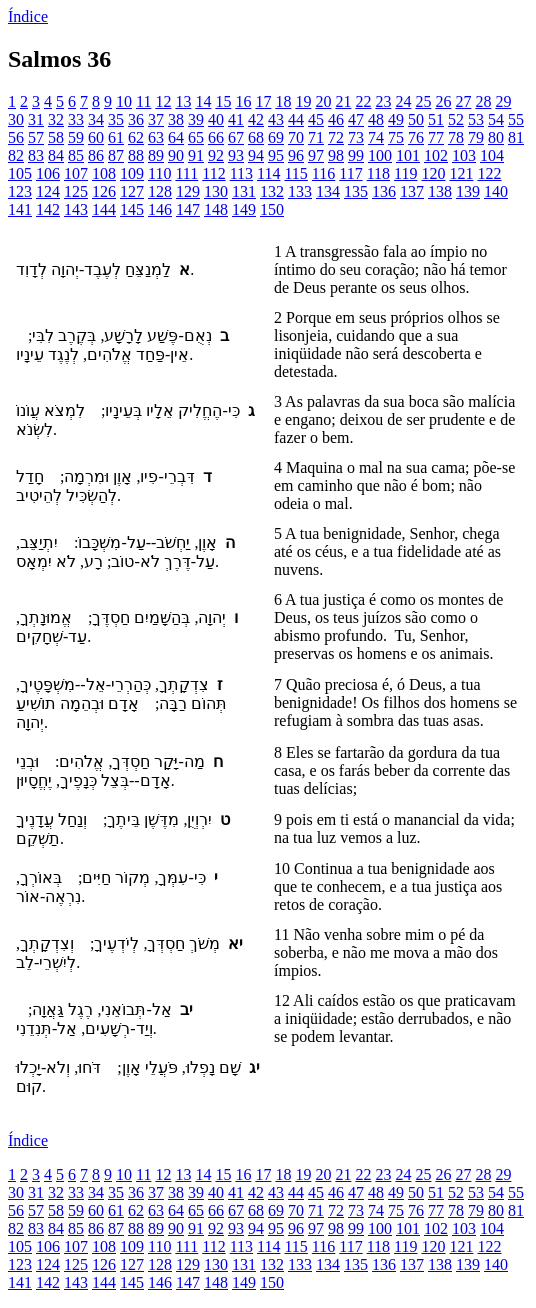 The width and height of the screenshot is (536, 1308). I want to click on 93, so click(236, 155).